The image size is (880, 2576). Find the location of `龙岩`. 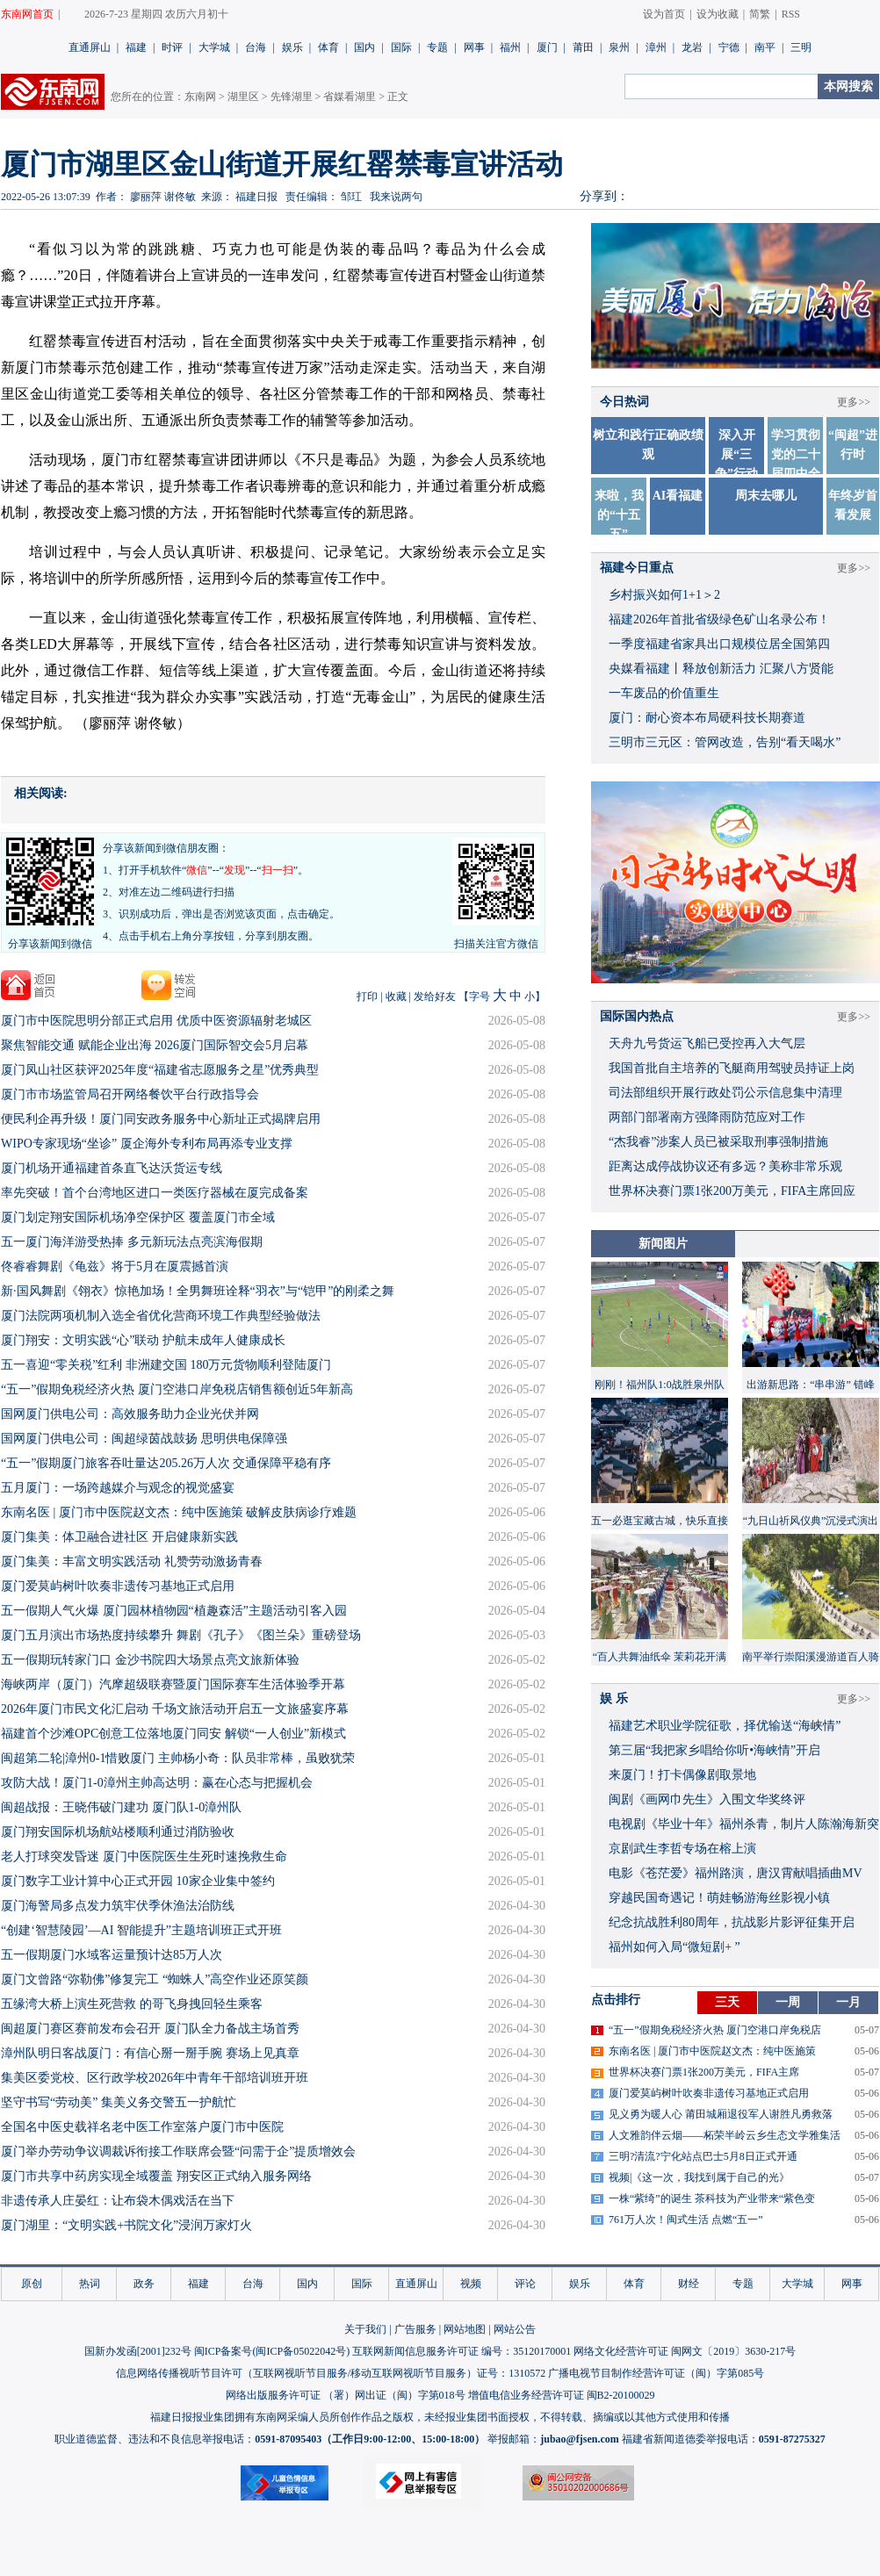

龙岩 is located at coordinates (692, 47).